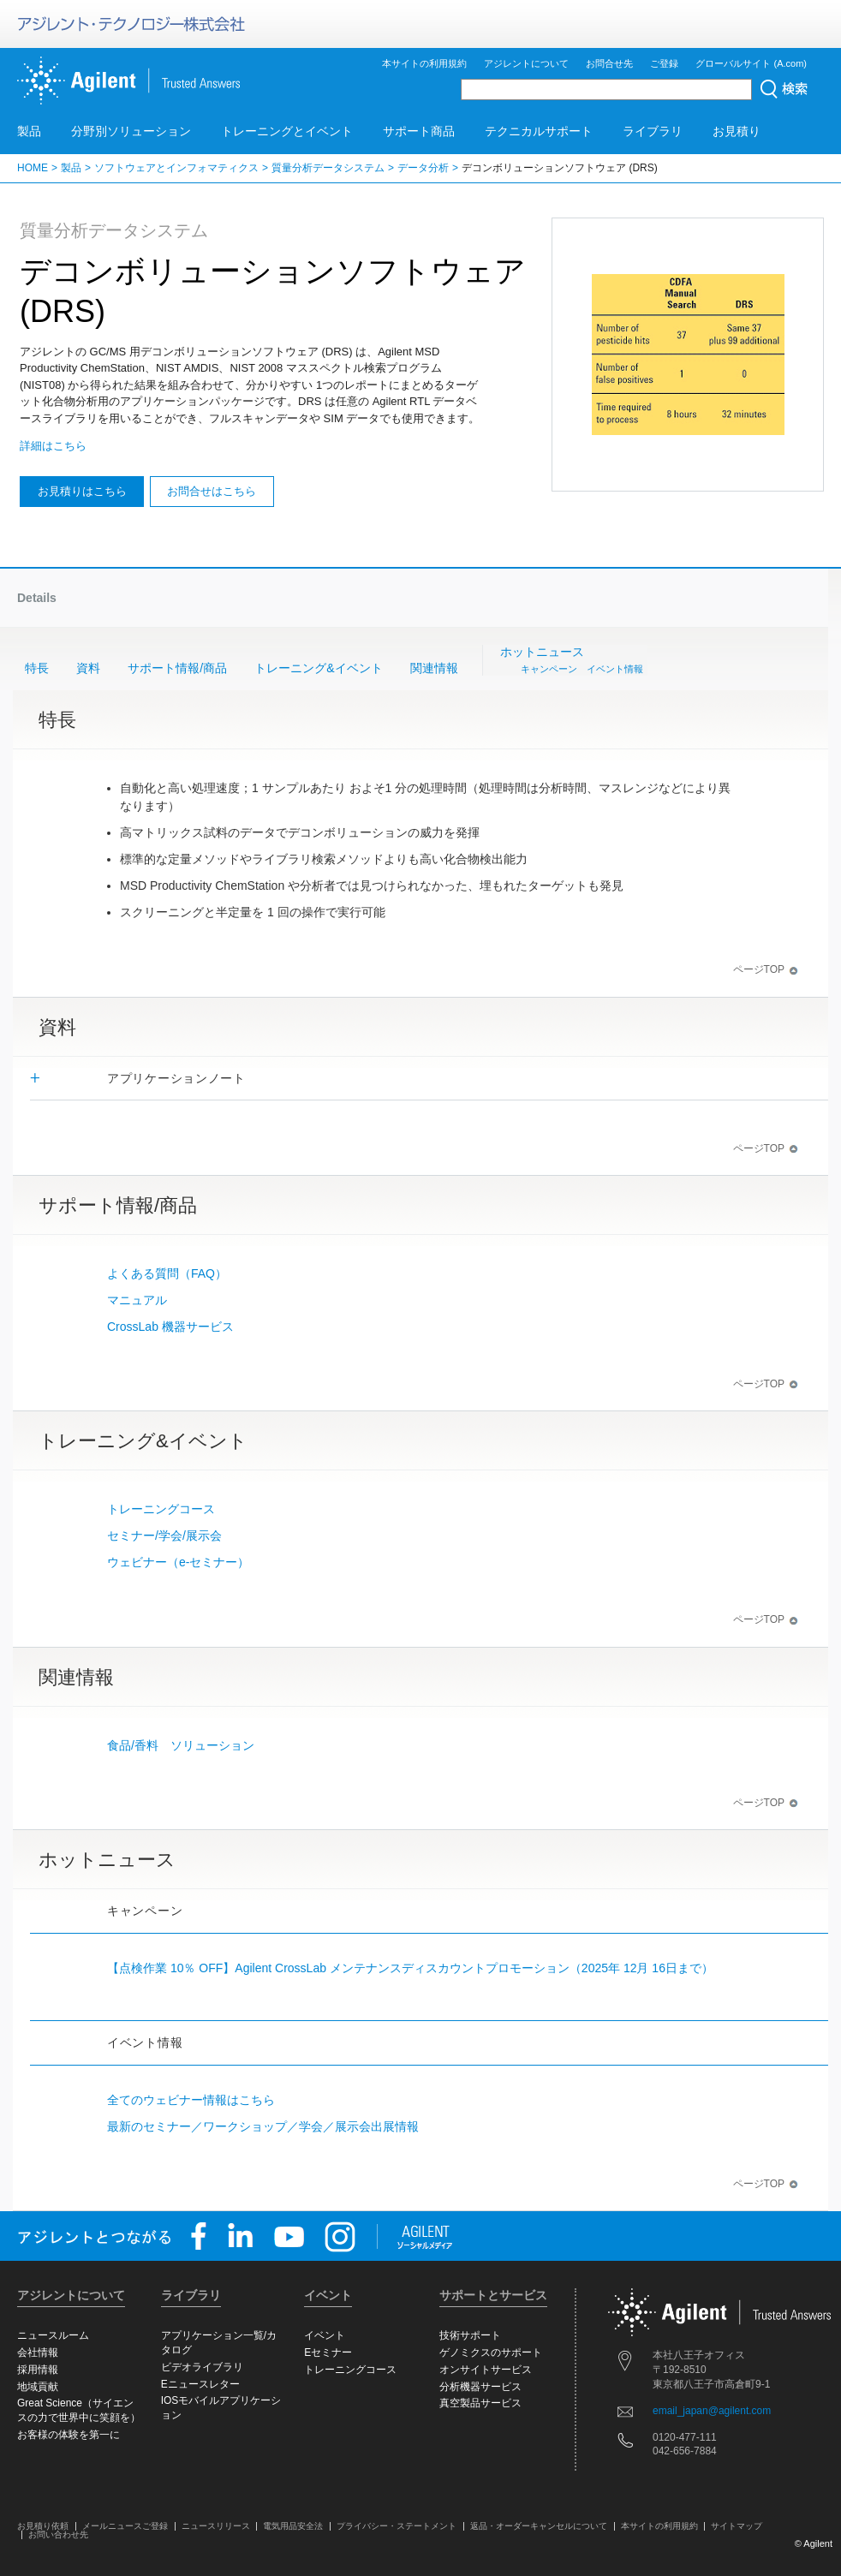 The image size is (841, 2576). What do you see at coordinates (538, 2526) in the screenshot?
I see `返品・オーダーキャンセルについて` at bounding box center [538, 2526].